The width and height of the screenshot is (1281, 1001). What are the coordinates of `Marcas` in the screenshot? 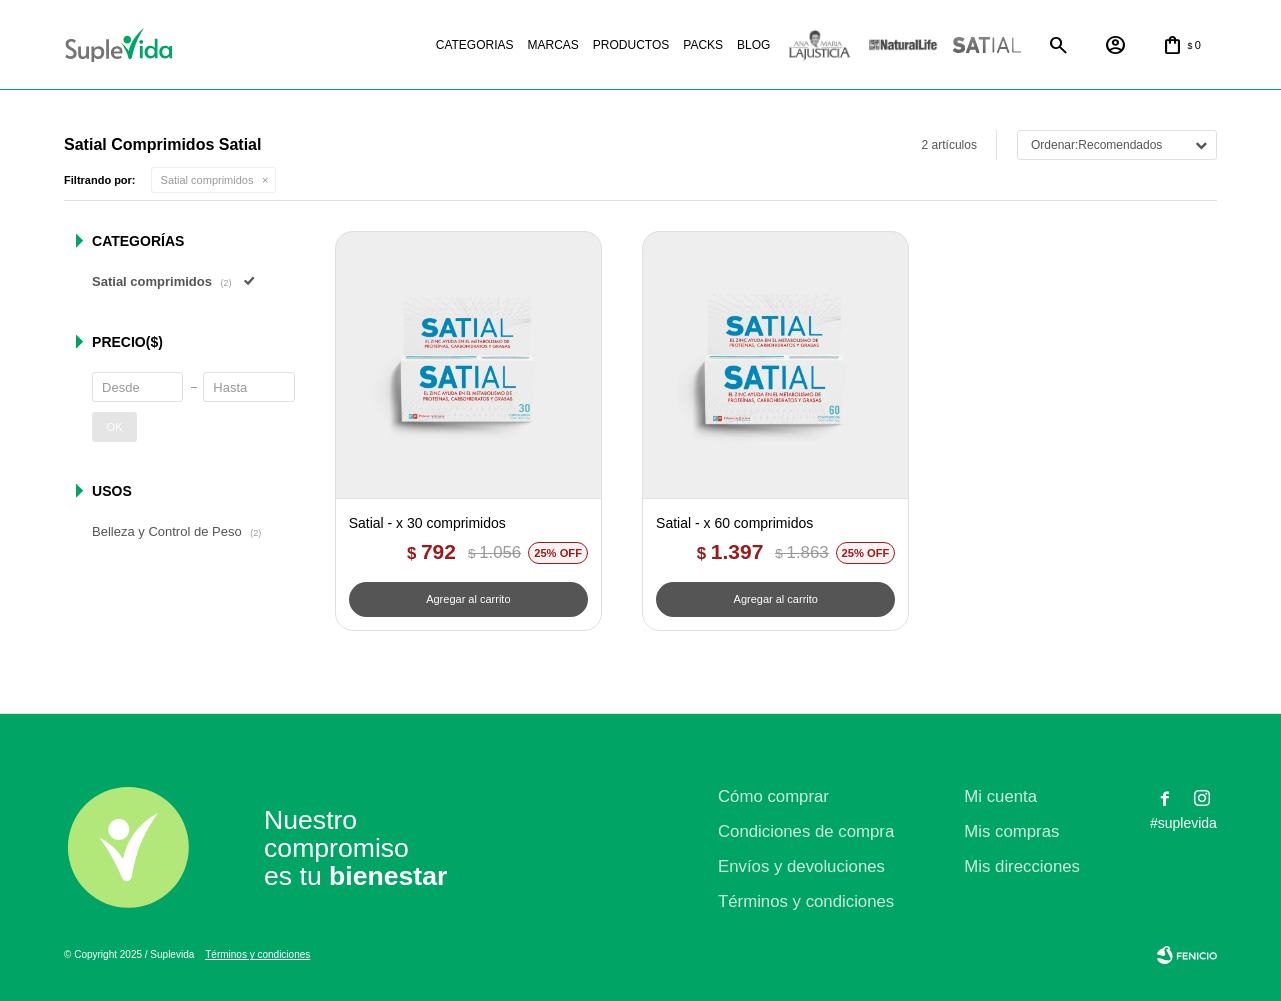 It's located at (553, 45).